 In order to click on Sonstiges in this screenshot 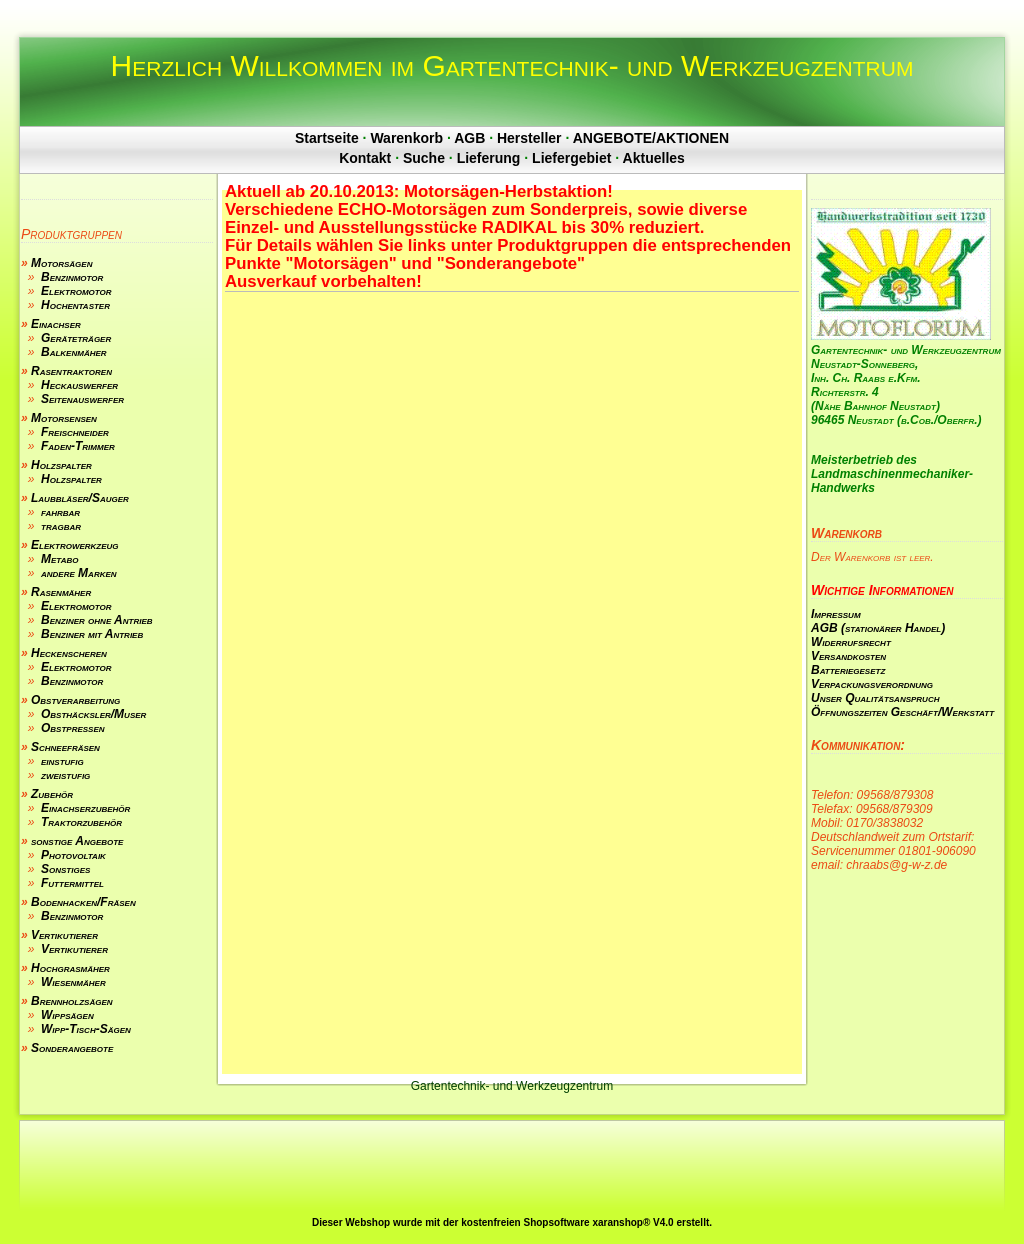, I will do `click(65, 869)`.